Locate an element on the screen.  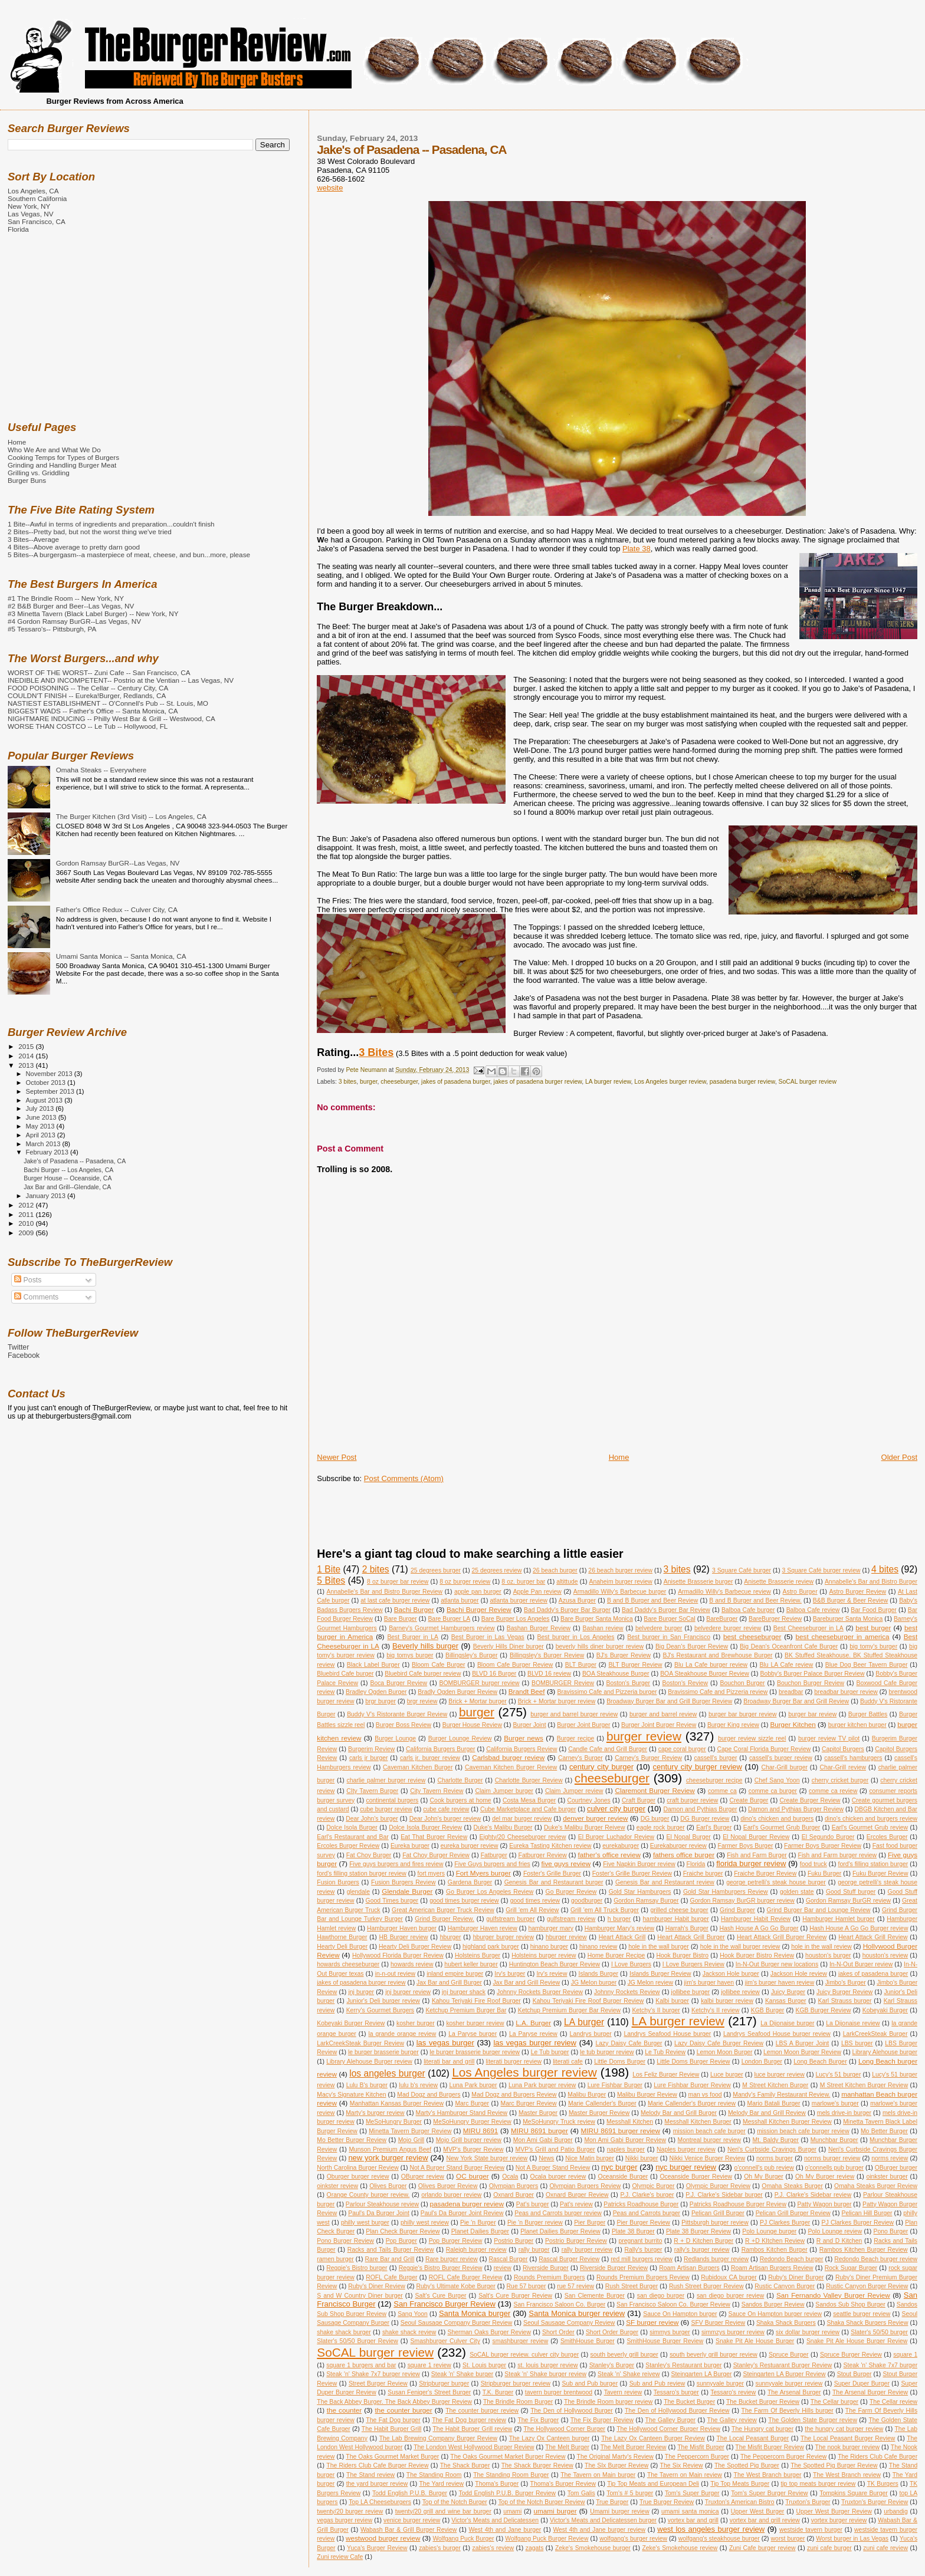
Steingarten LA Burger Review is located at coordinates (784, 2374).